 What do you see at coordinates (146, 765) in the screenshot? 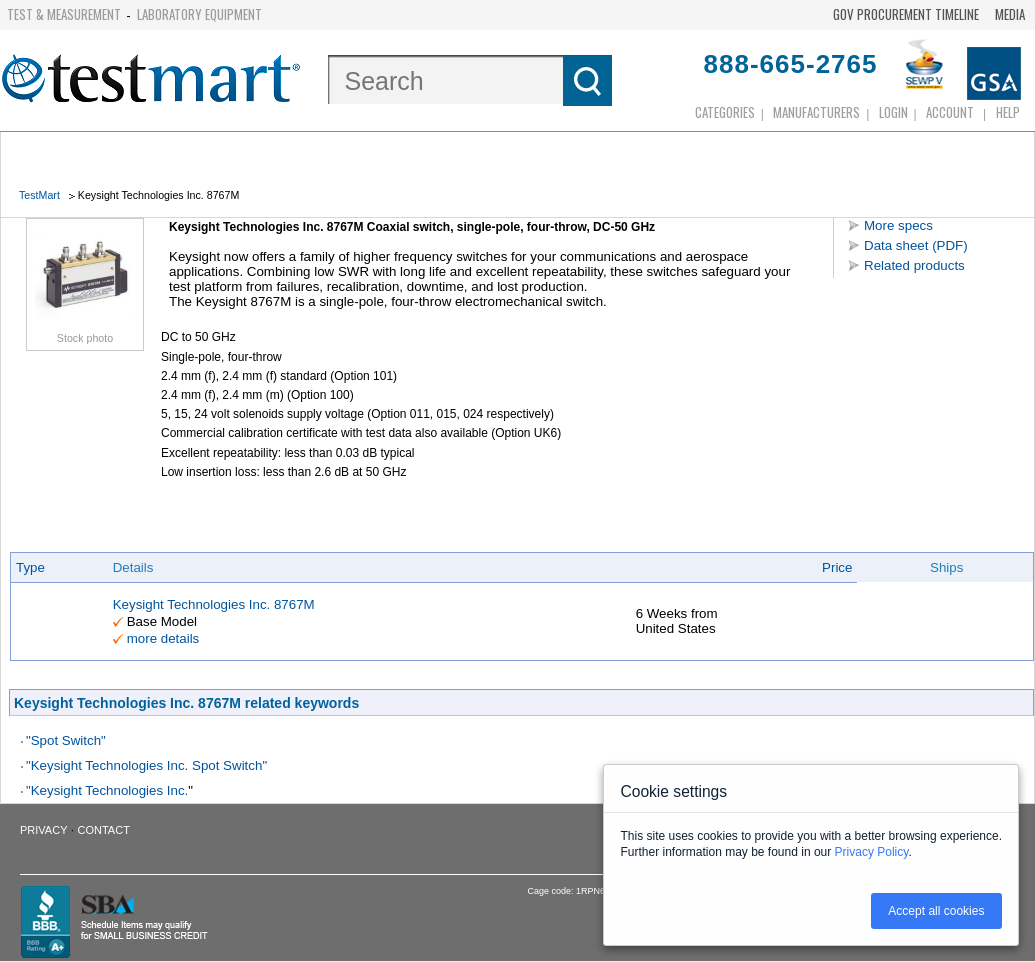
I see `"Keysight Technologies Inc. Spot Switch"` at bounding box center [146, 765].